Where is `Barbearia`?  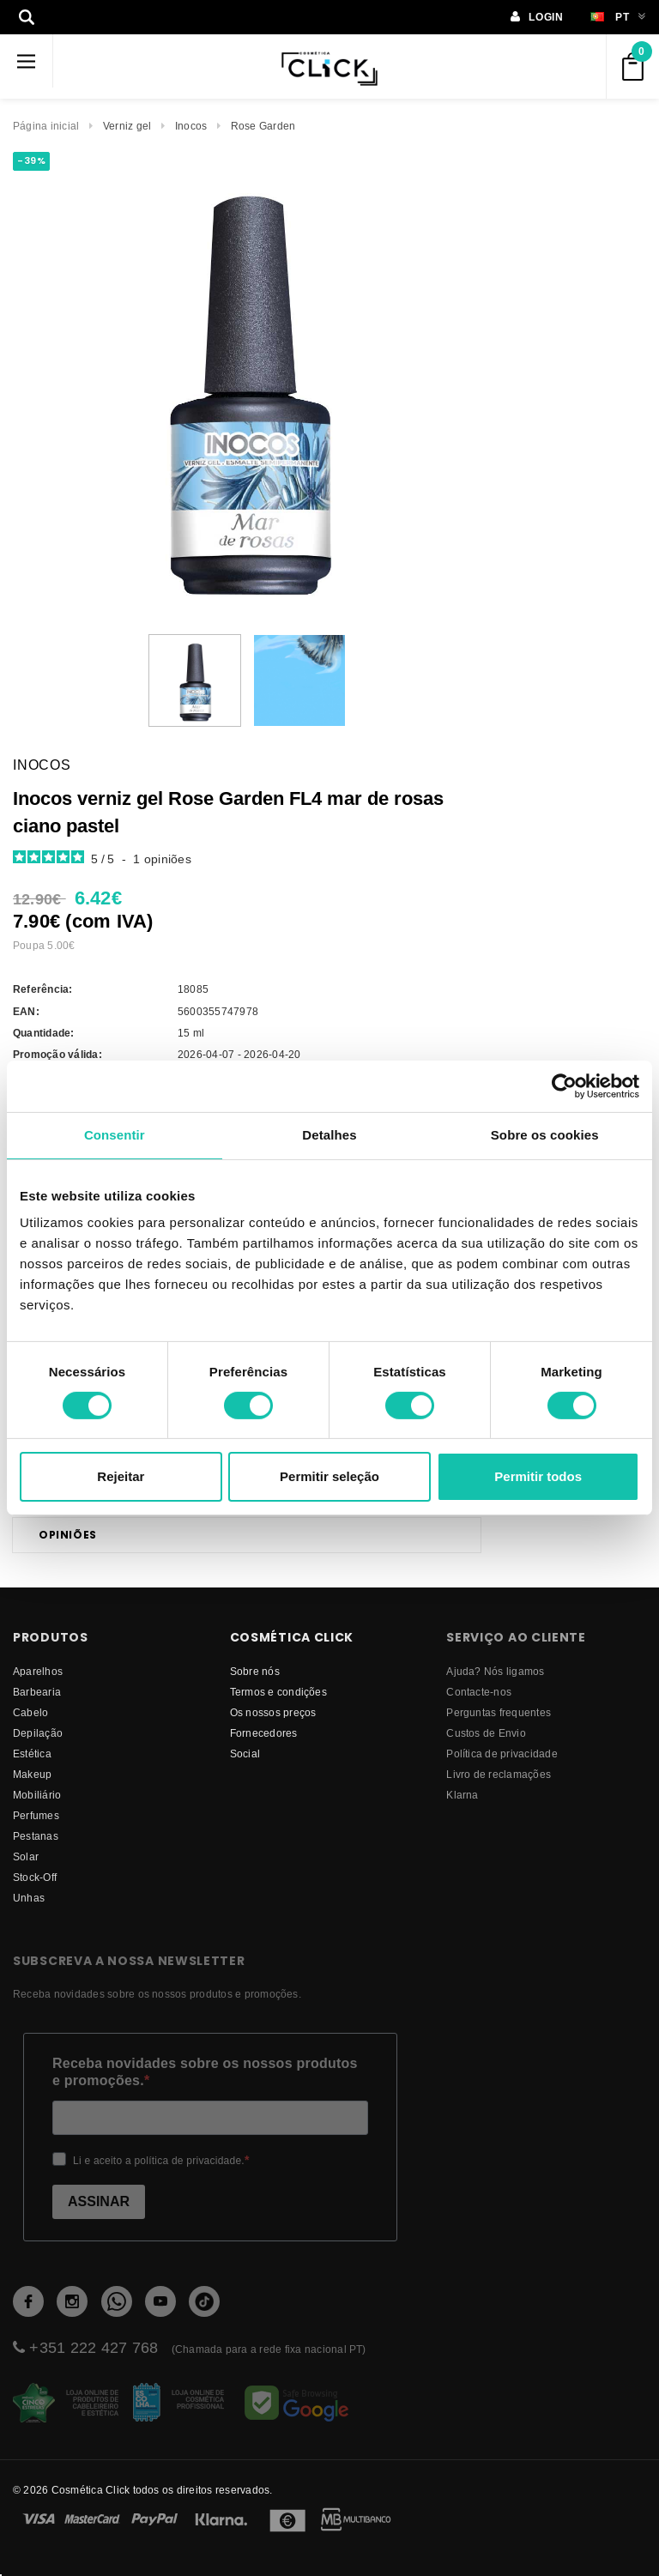
Barbearia is located at coordinates (37, 1691).